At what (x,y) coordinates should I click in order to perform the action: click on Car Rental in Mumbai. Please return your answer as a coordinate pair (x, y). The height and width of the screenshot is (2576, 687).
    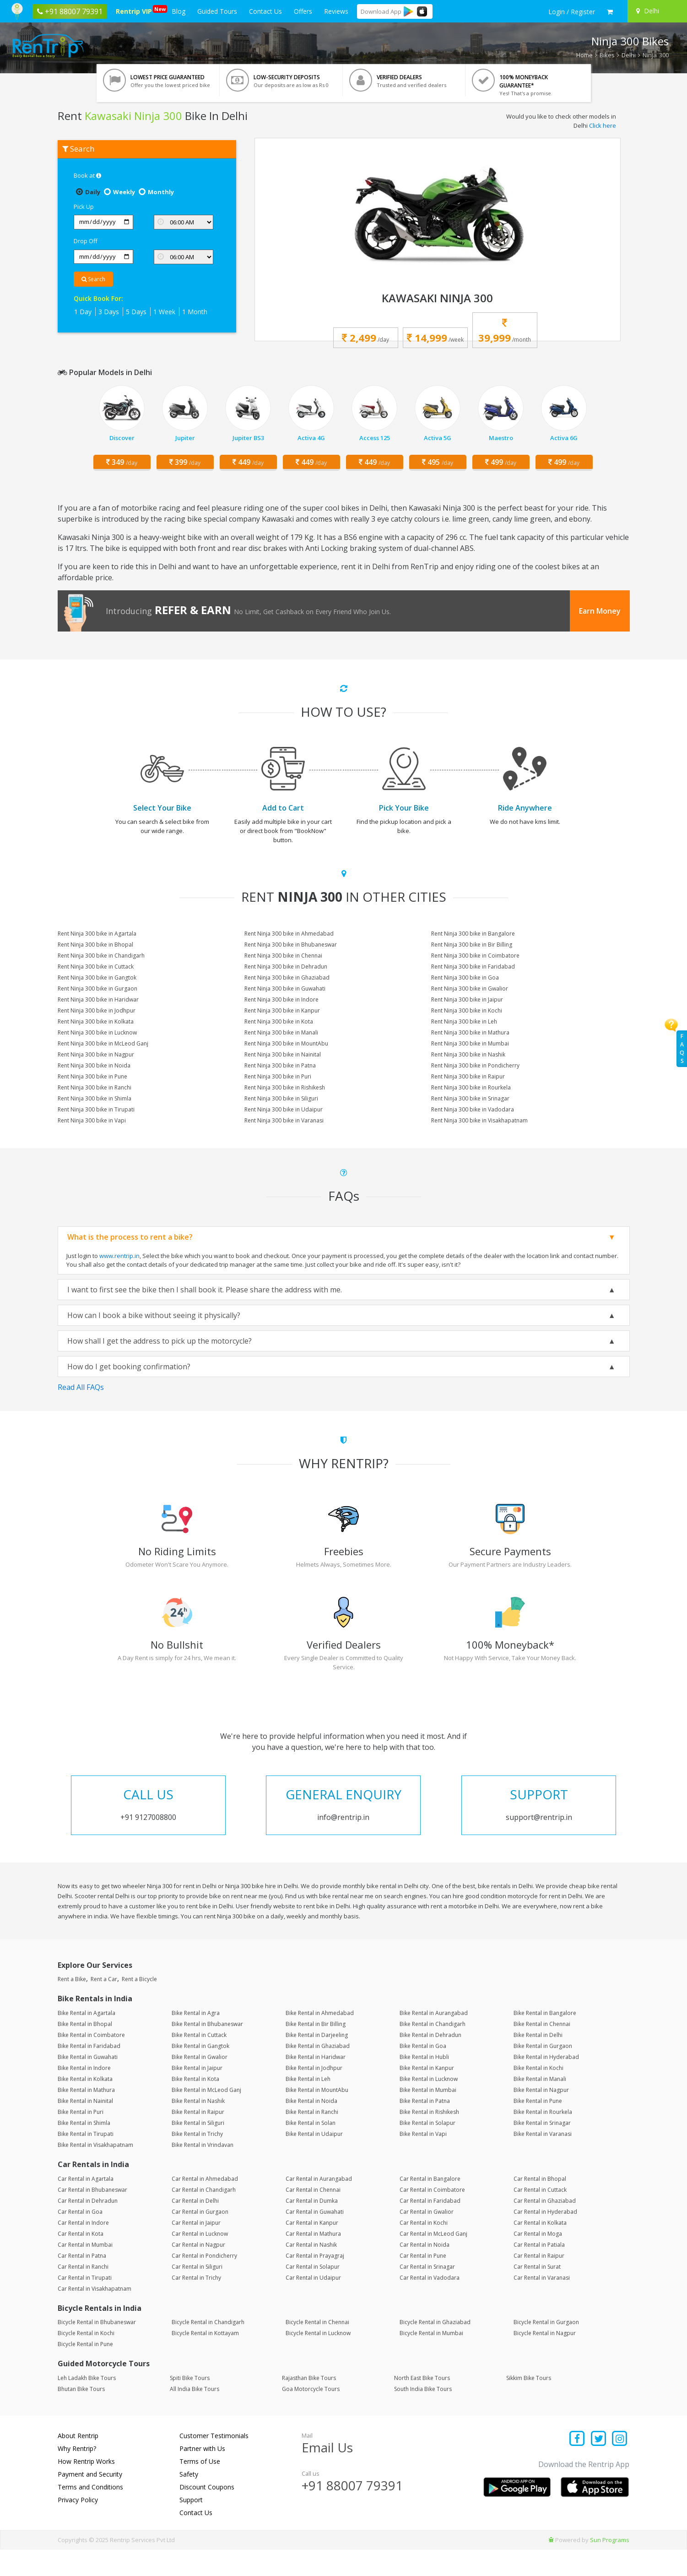
    Looking at the image, I should click on (85, 2271).